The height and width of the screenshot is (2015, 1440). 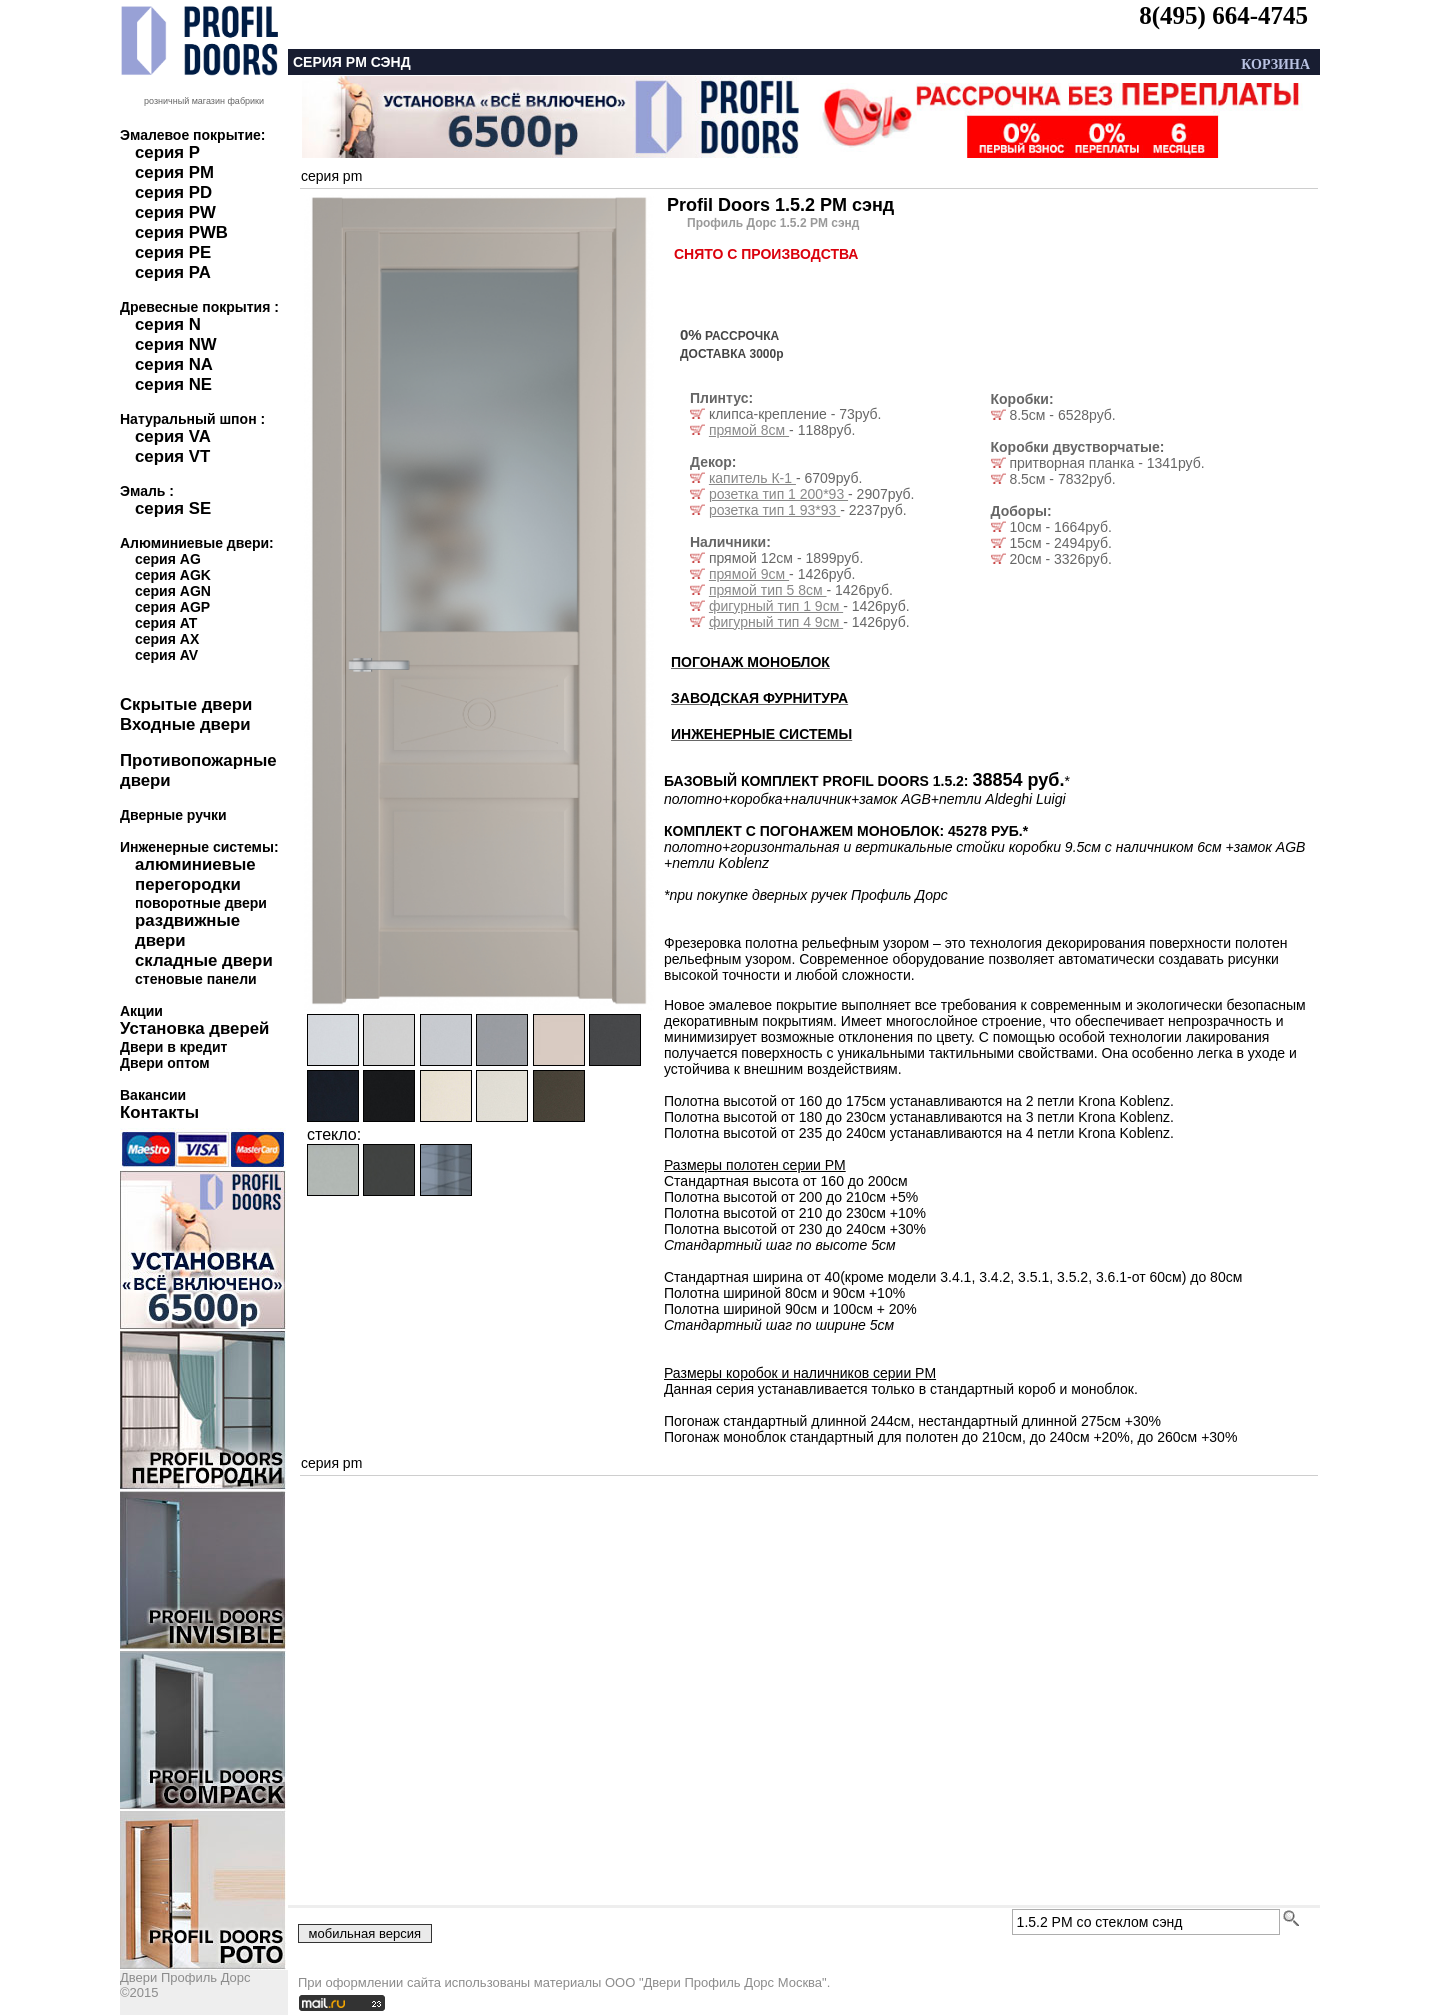 I want to click on серия PD, so click(x=173, y=192).